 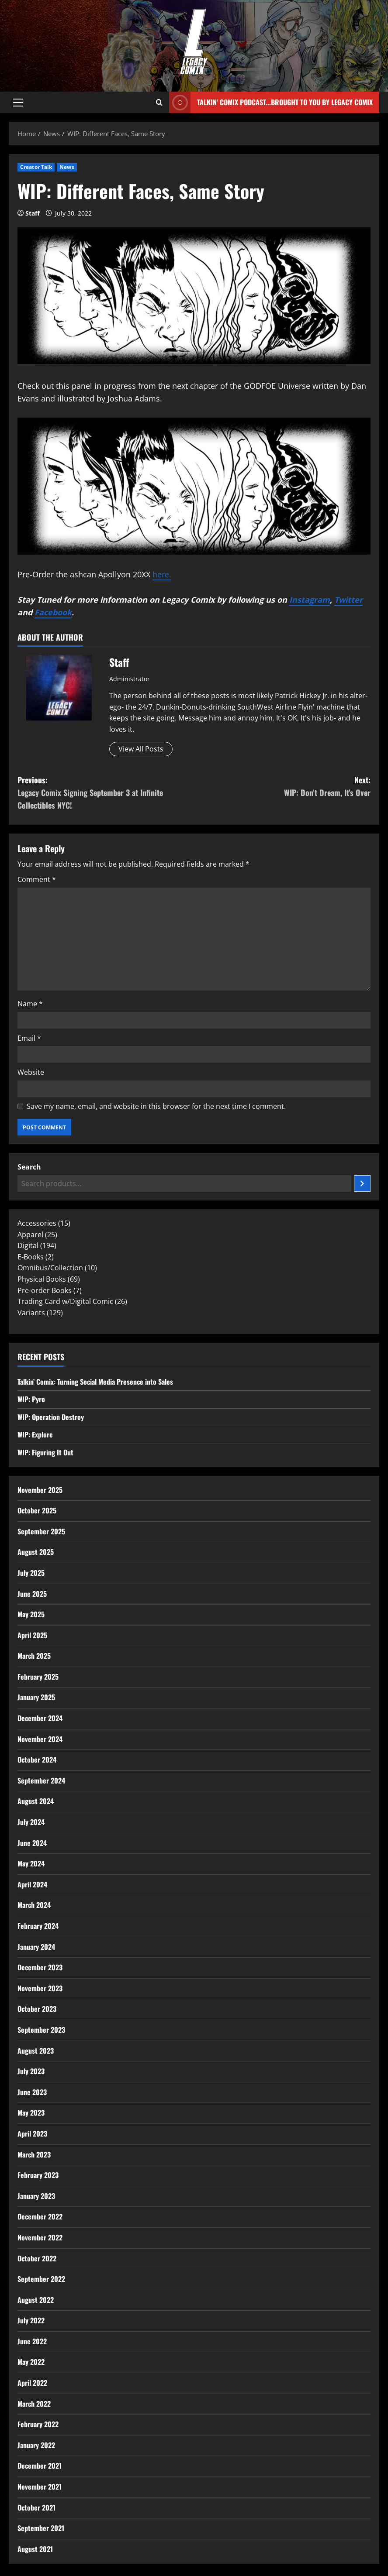 I want to click on Creator Talk, so click(x=36, y=167).